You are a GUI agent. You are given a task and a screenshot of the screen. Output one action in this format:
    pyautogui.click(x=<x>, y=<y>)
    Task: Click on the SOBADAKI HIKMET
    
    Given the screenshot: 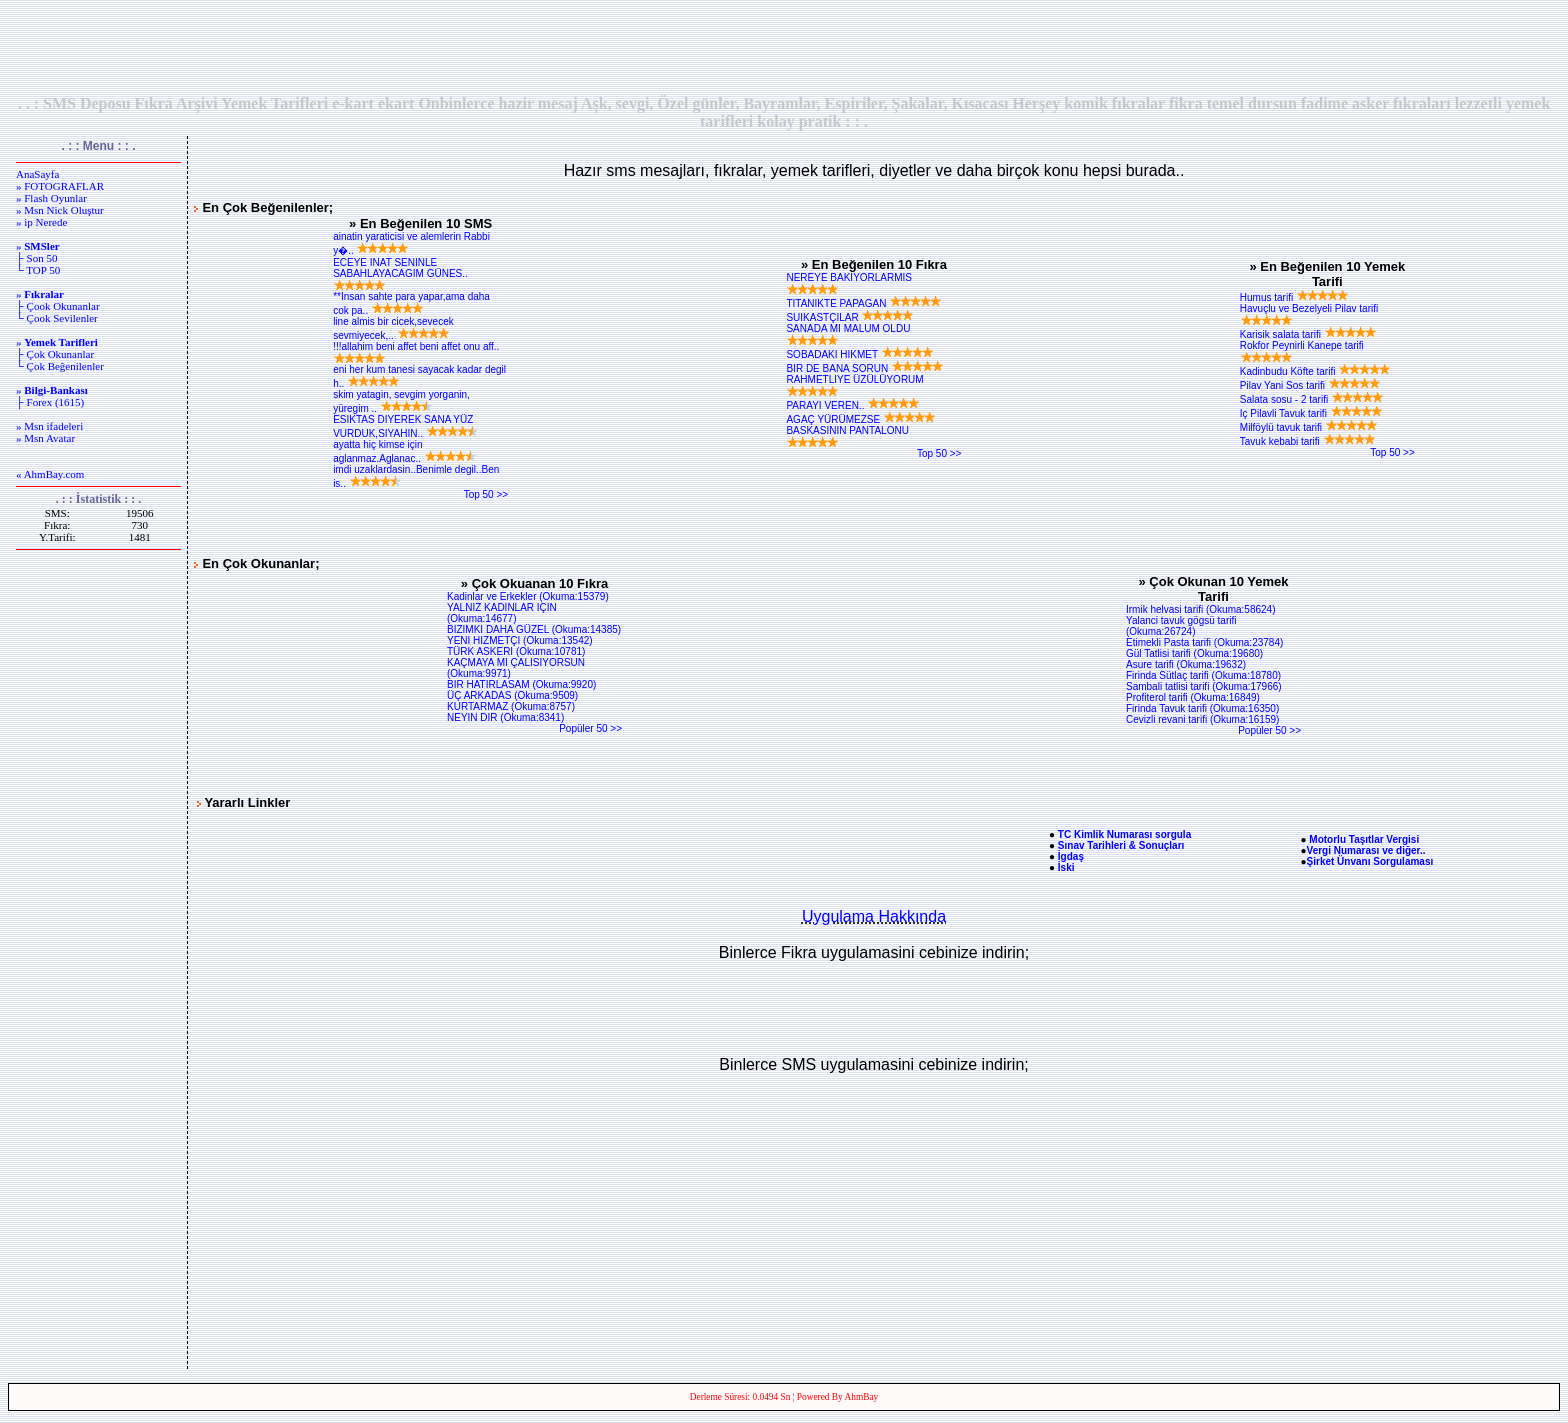 What is the action you would take?
    pyautogui.click(x=859, y=354)
    